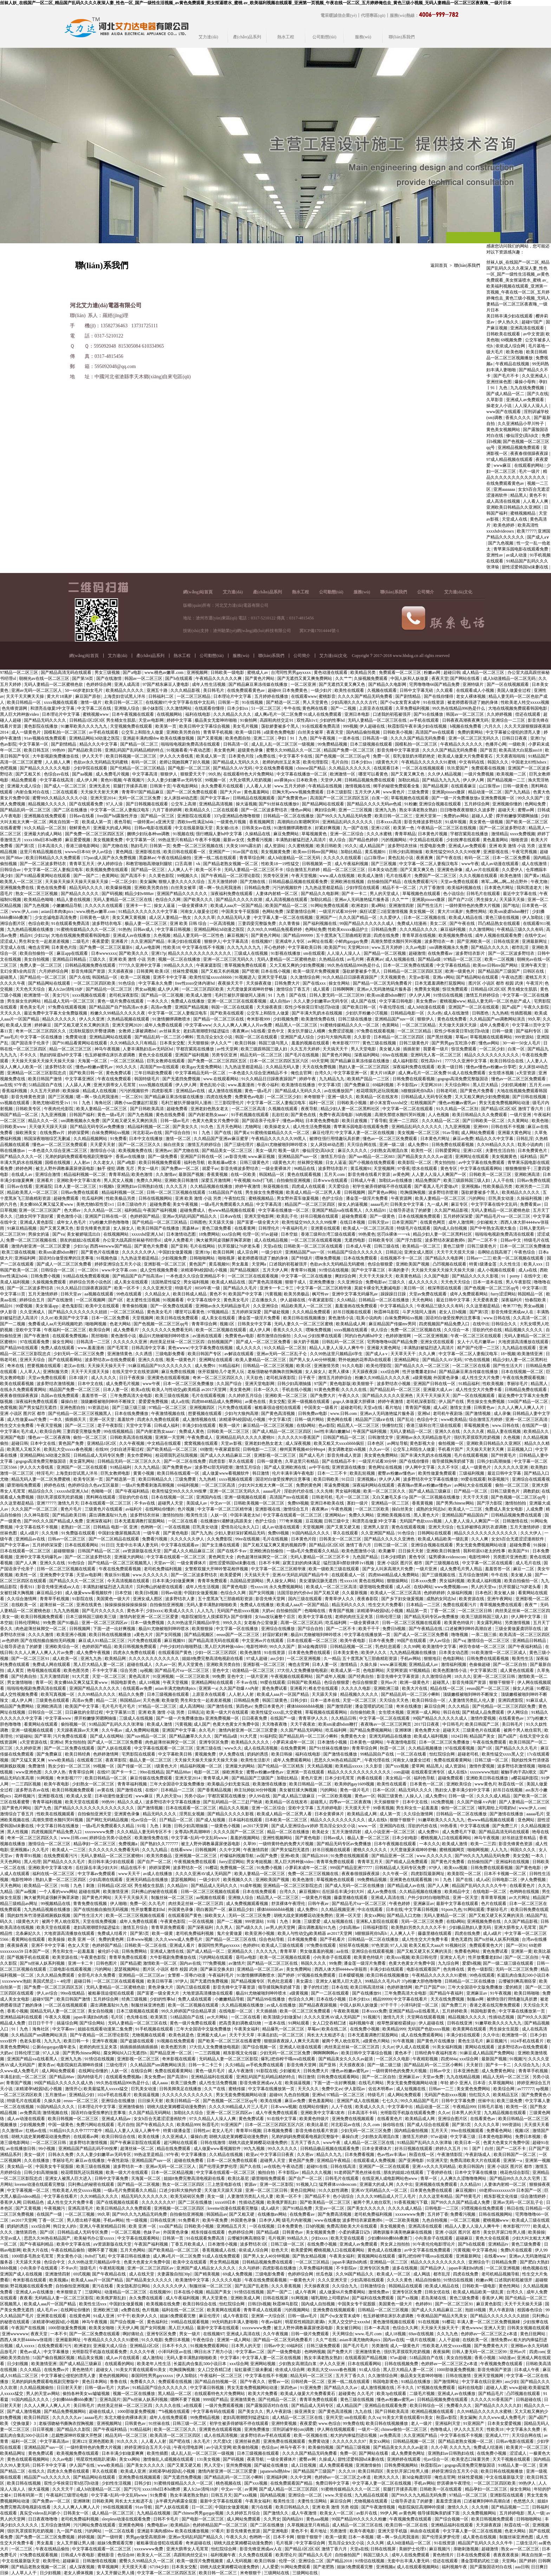  I want to click on 欧美一区二区三区久久, so click(385, 1491).